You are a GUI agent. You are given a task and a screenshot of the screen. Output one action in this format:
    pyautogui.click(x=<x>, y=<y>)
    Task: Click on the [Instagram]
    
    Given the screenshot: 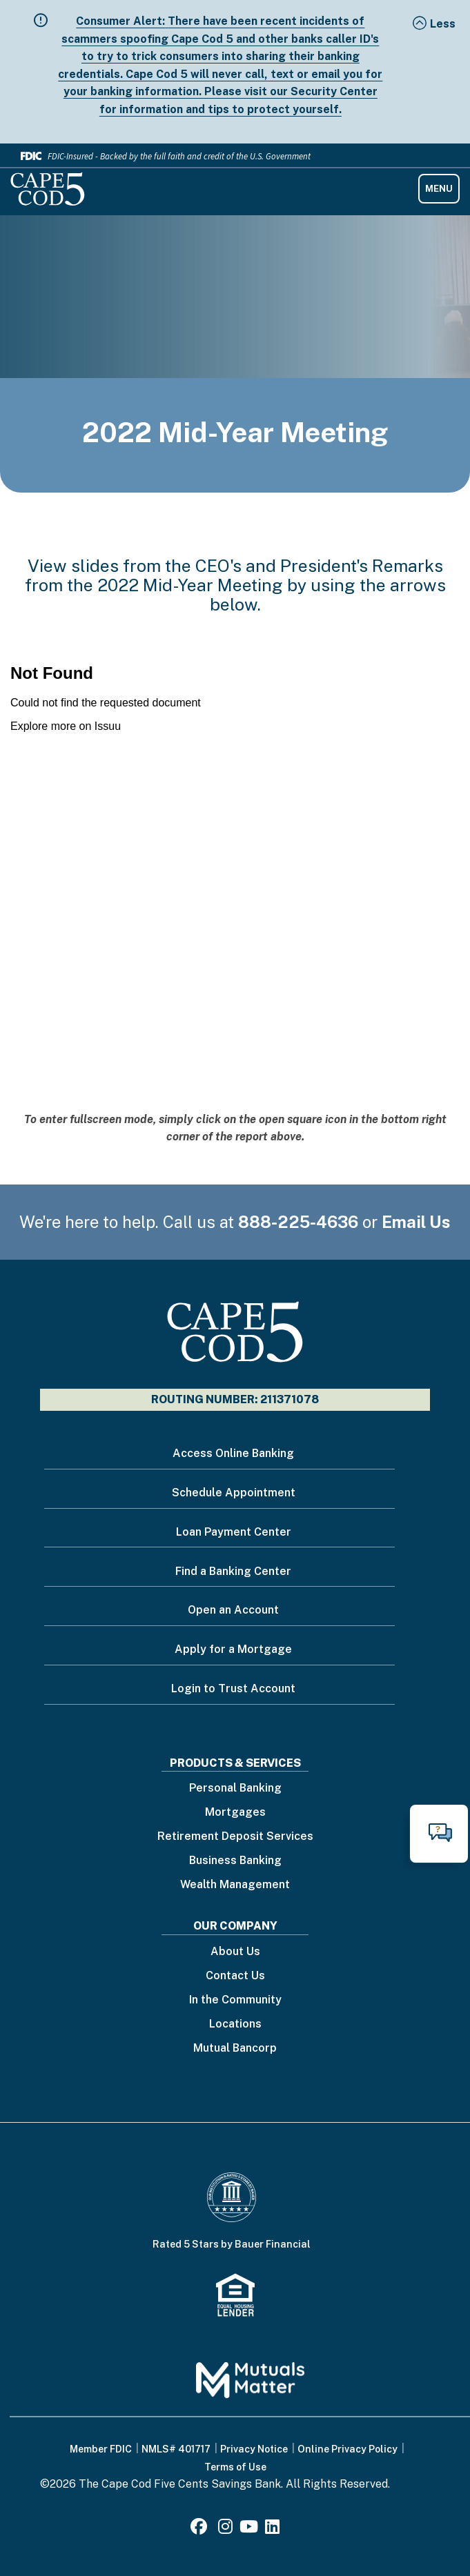 What is the action you would take?
    pyautogui.click(x=225, y=2528)
    